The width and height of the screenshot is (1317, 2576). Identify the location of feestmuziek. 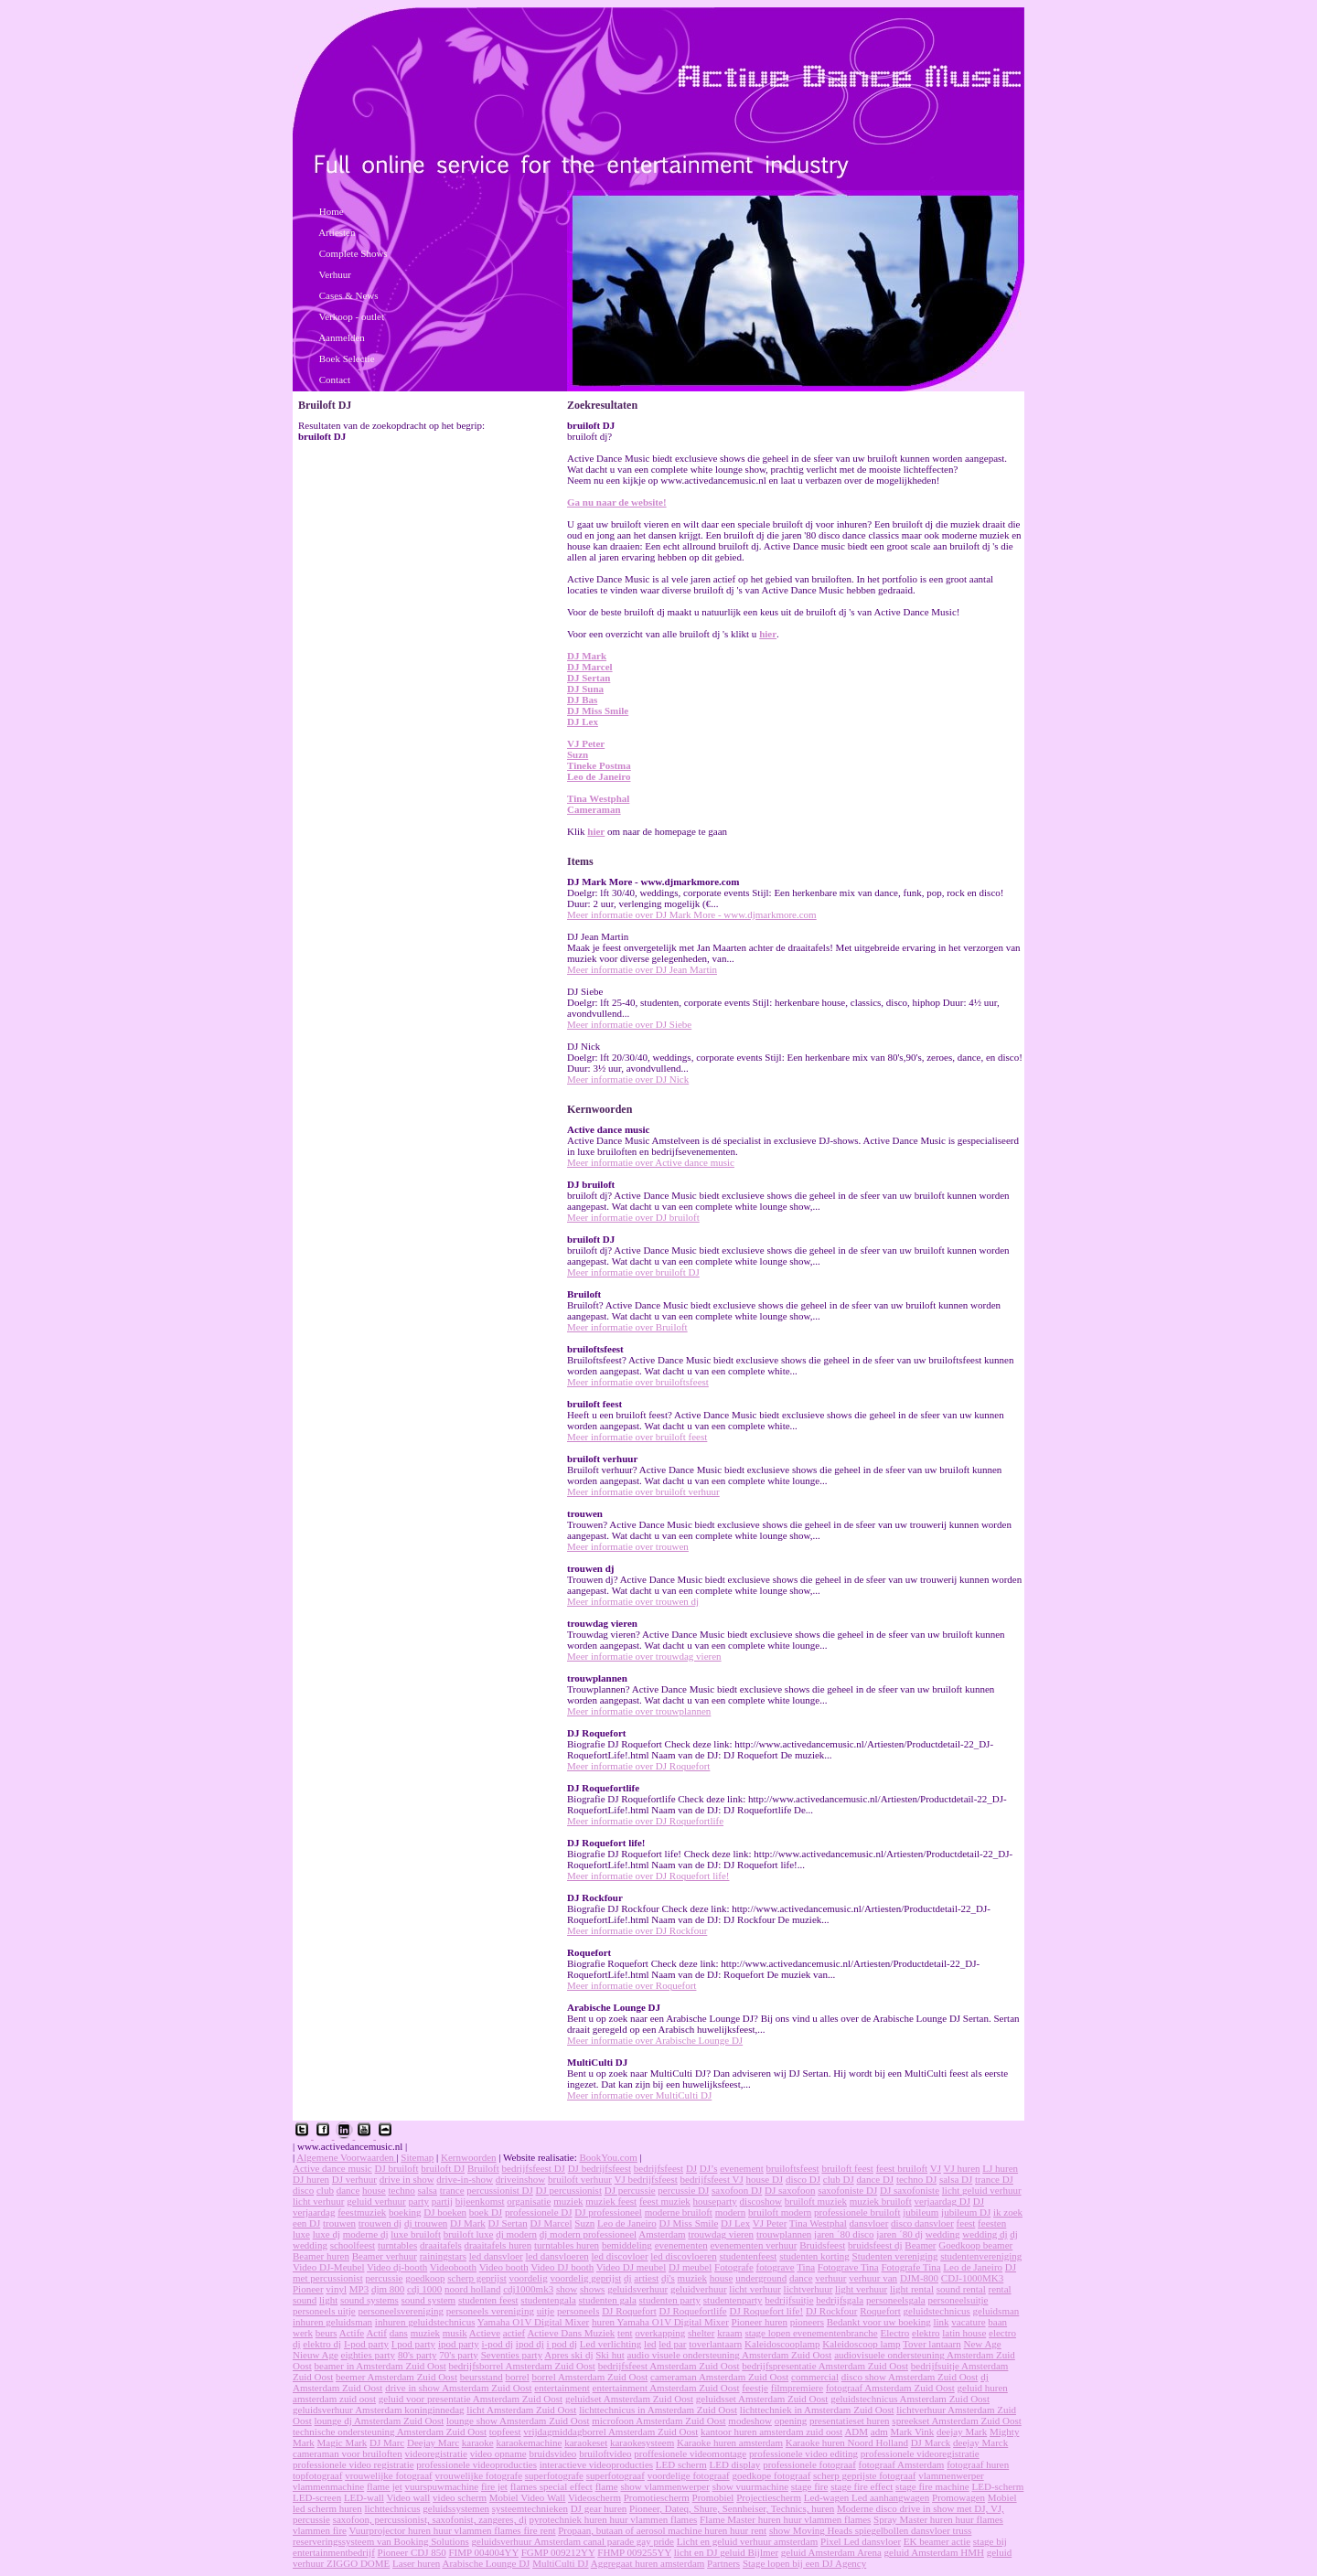
(361, 2212).